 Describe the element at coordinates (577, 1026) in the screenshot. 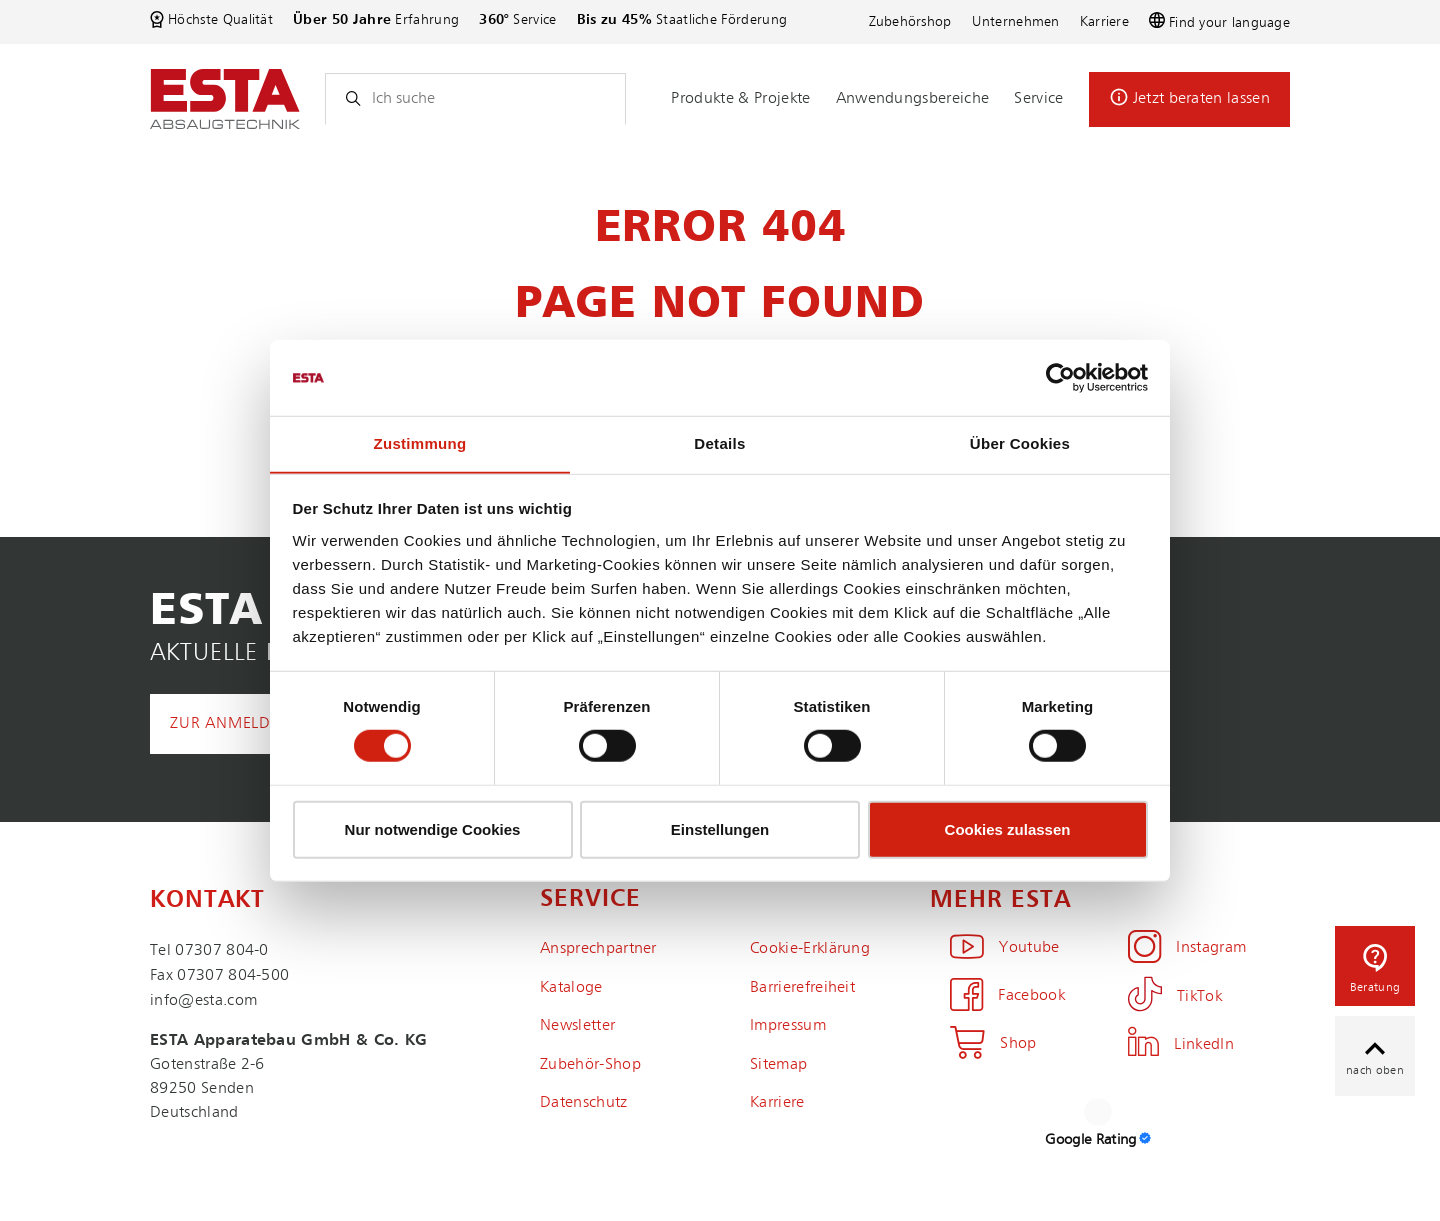

I see `Newsletter` at that location.